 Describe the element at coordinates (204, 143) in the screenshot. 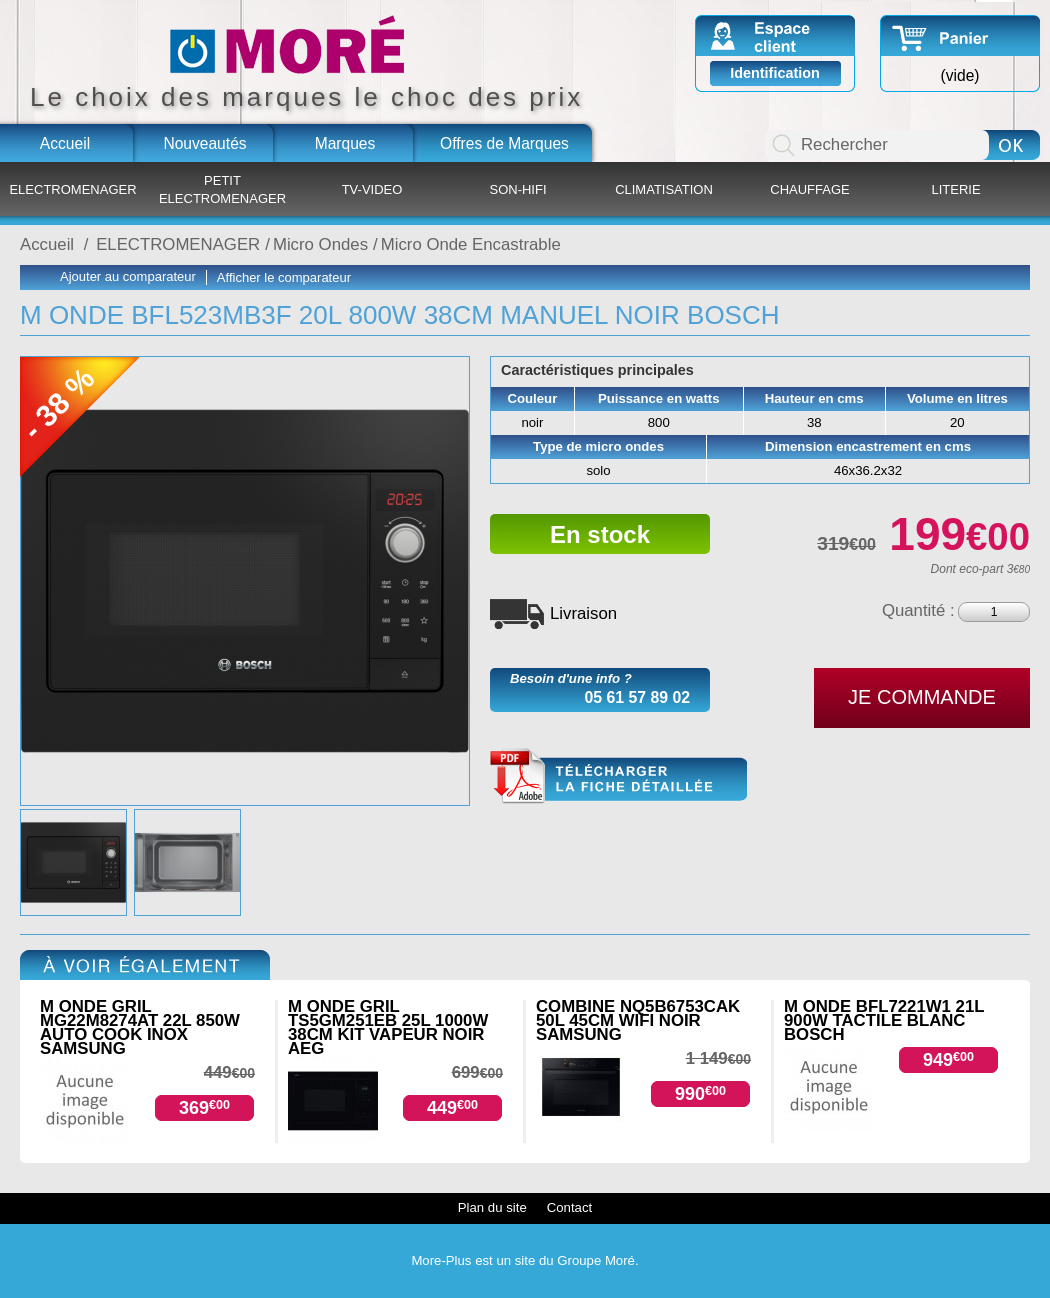

I see `Nouveautés` at that location.